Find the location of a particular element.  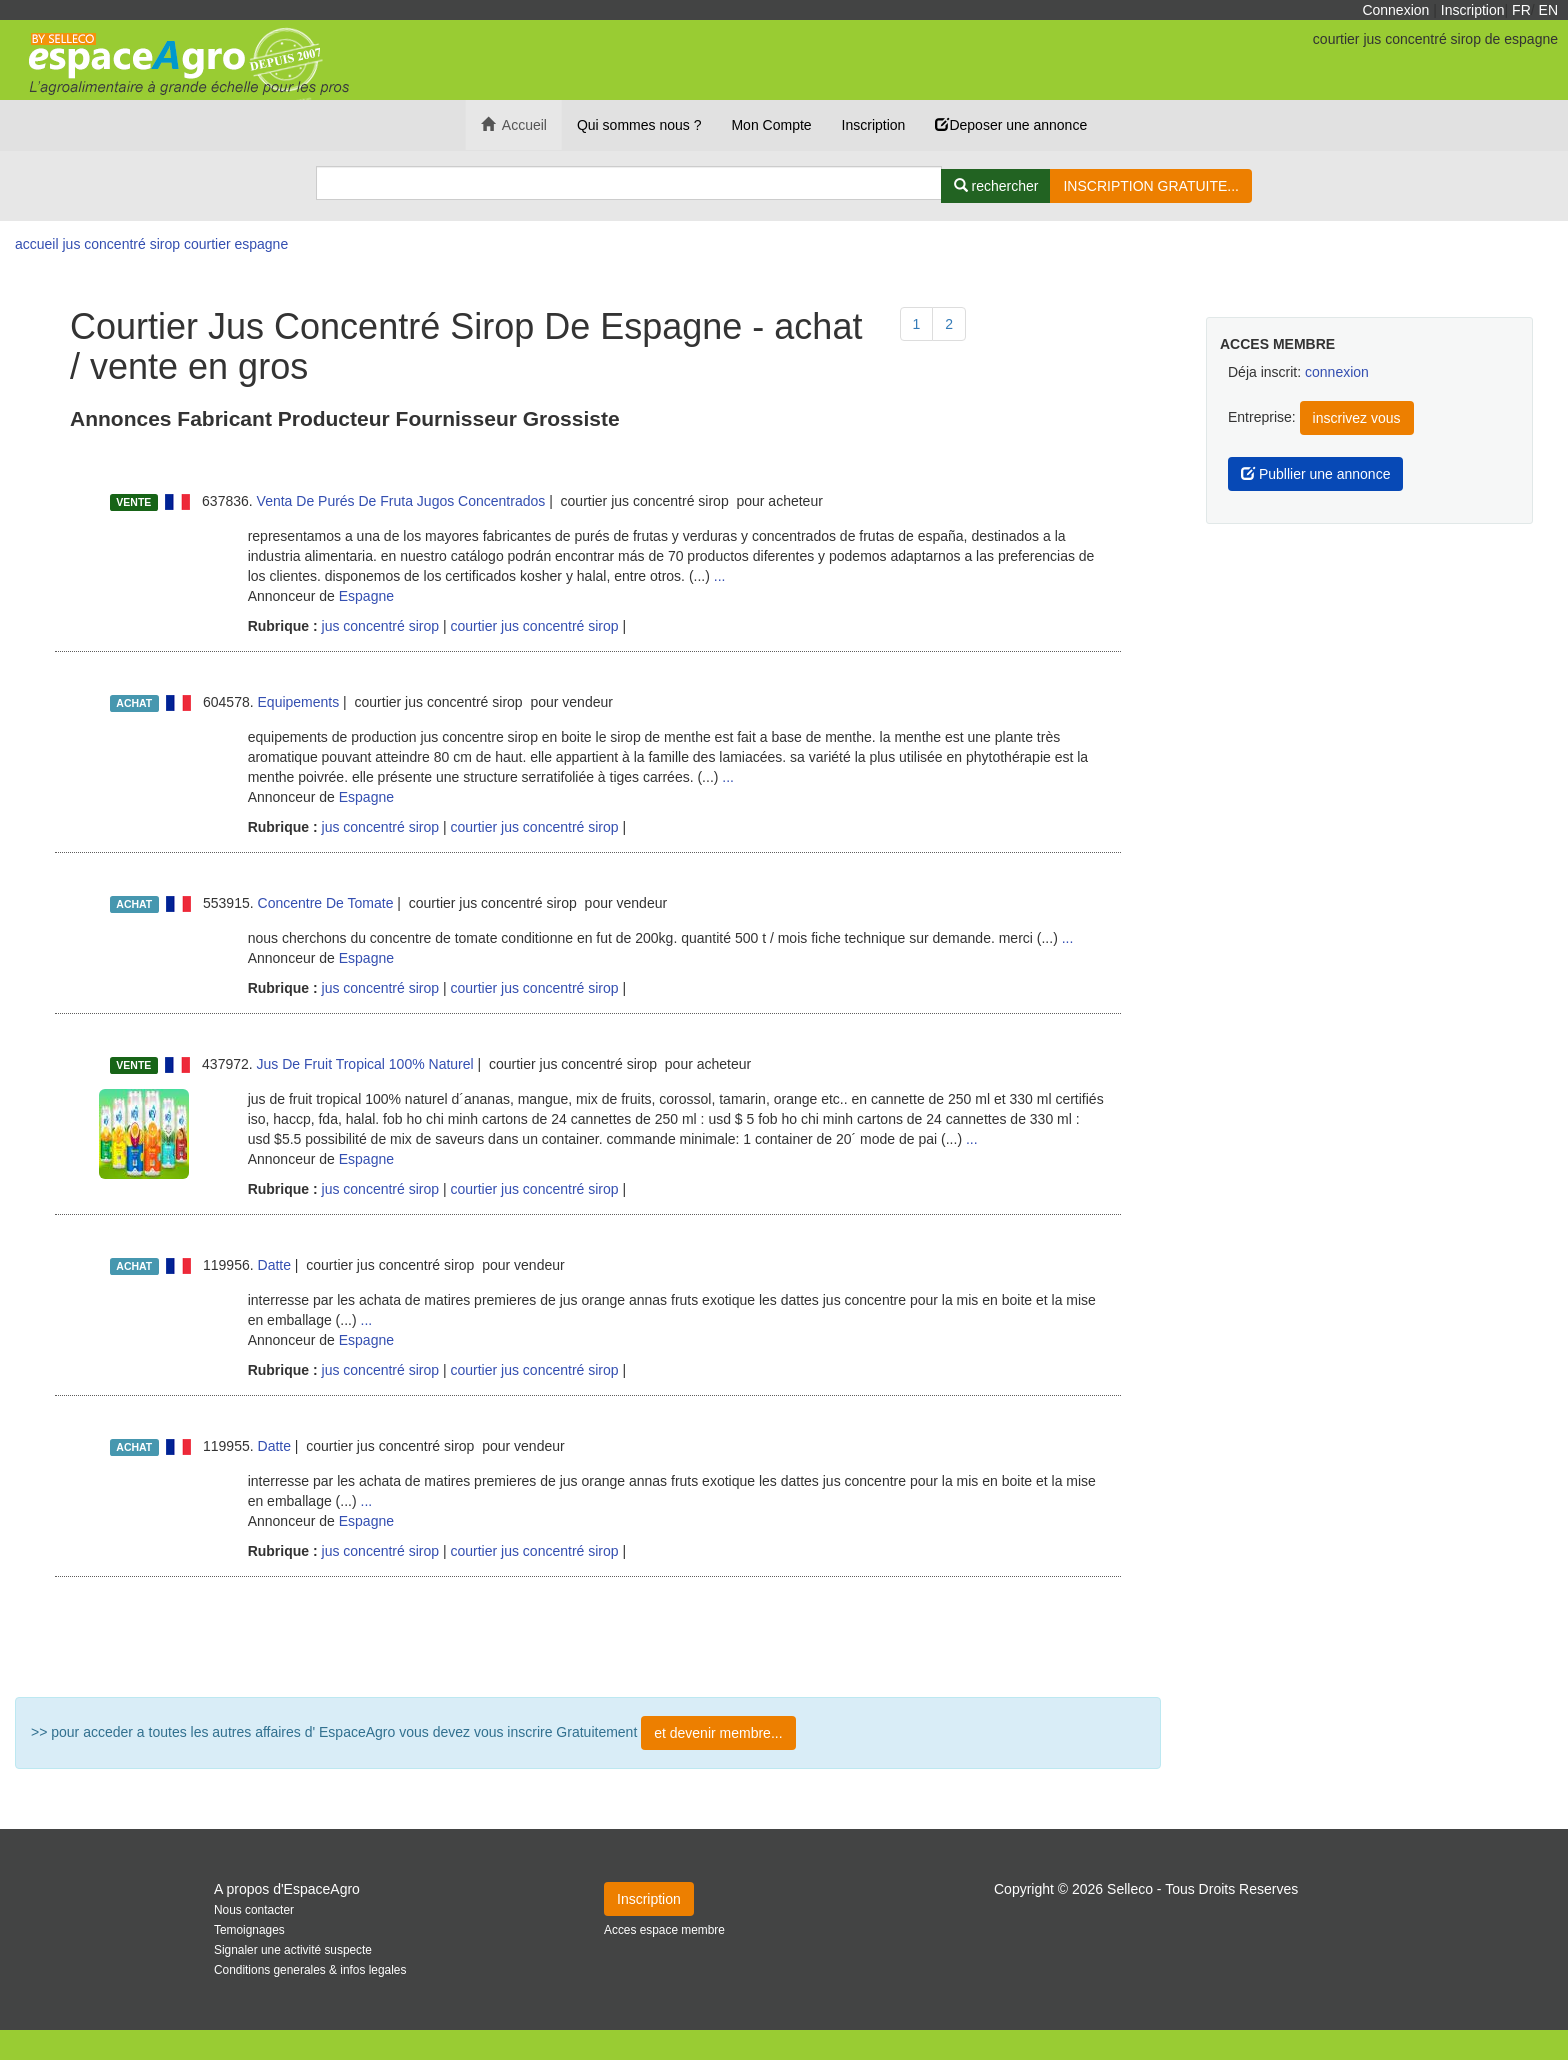

Espagne is located at coordinates (366, 596).